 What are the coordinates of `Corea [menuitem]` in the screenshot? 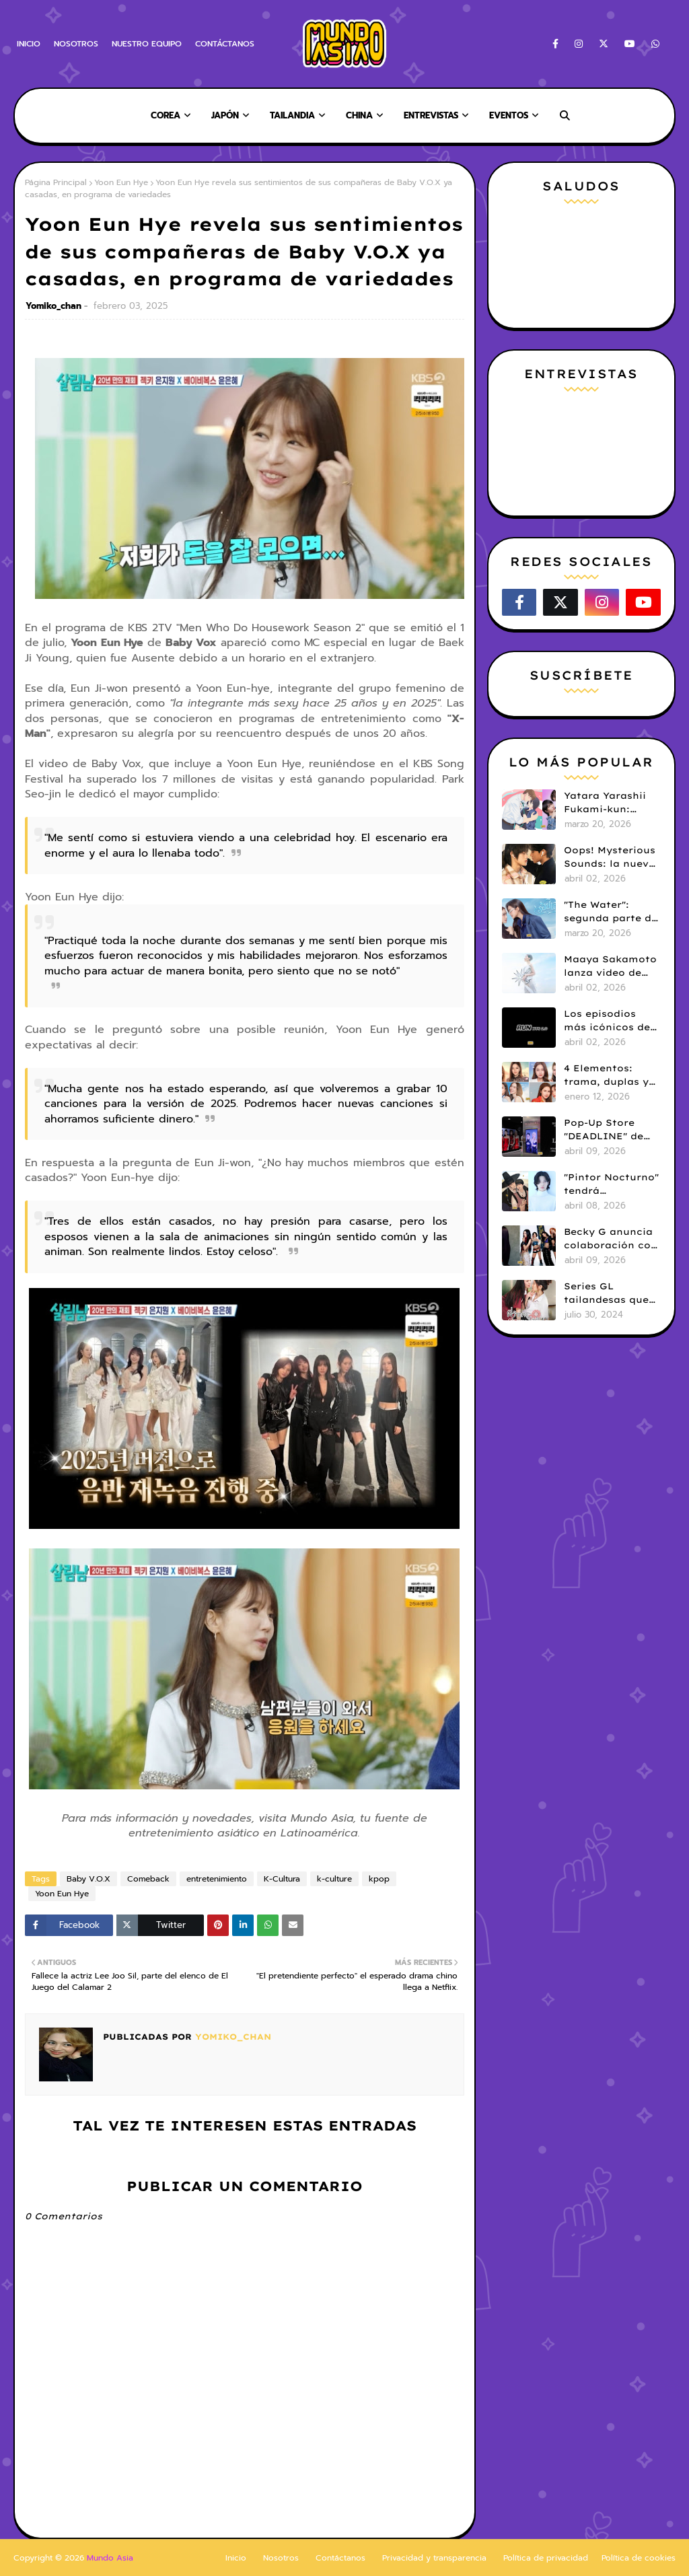 It's located at (165, 115).